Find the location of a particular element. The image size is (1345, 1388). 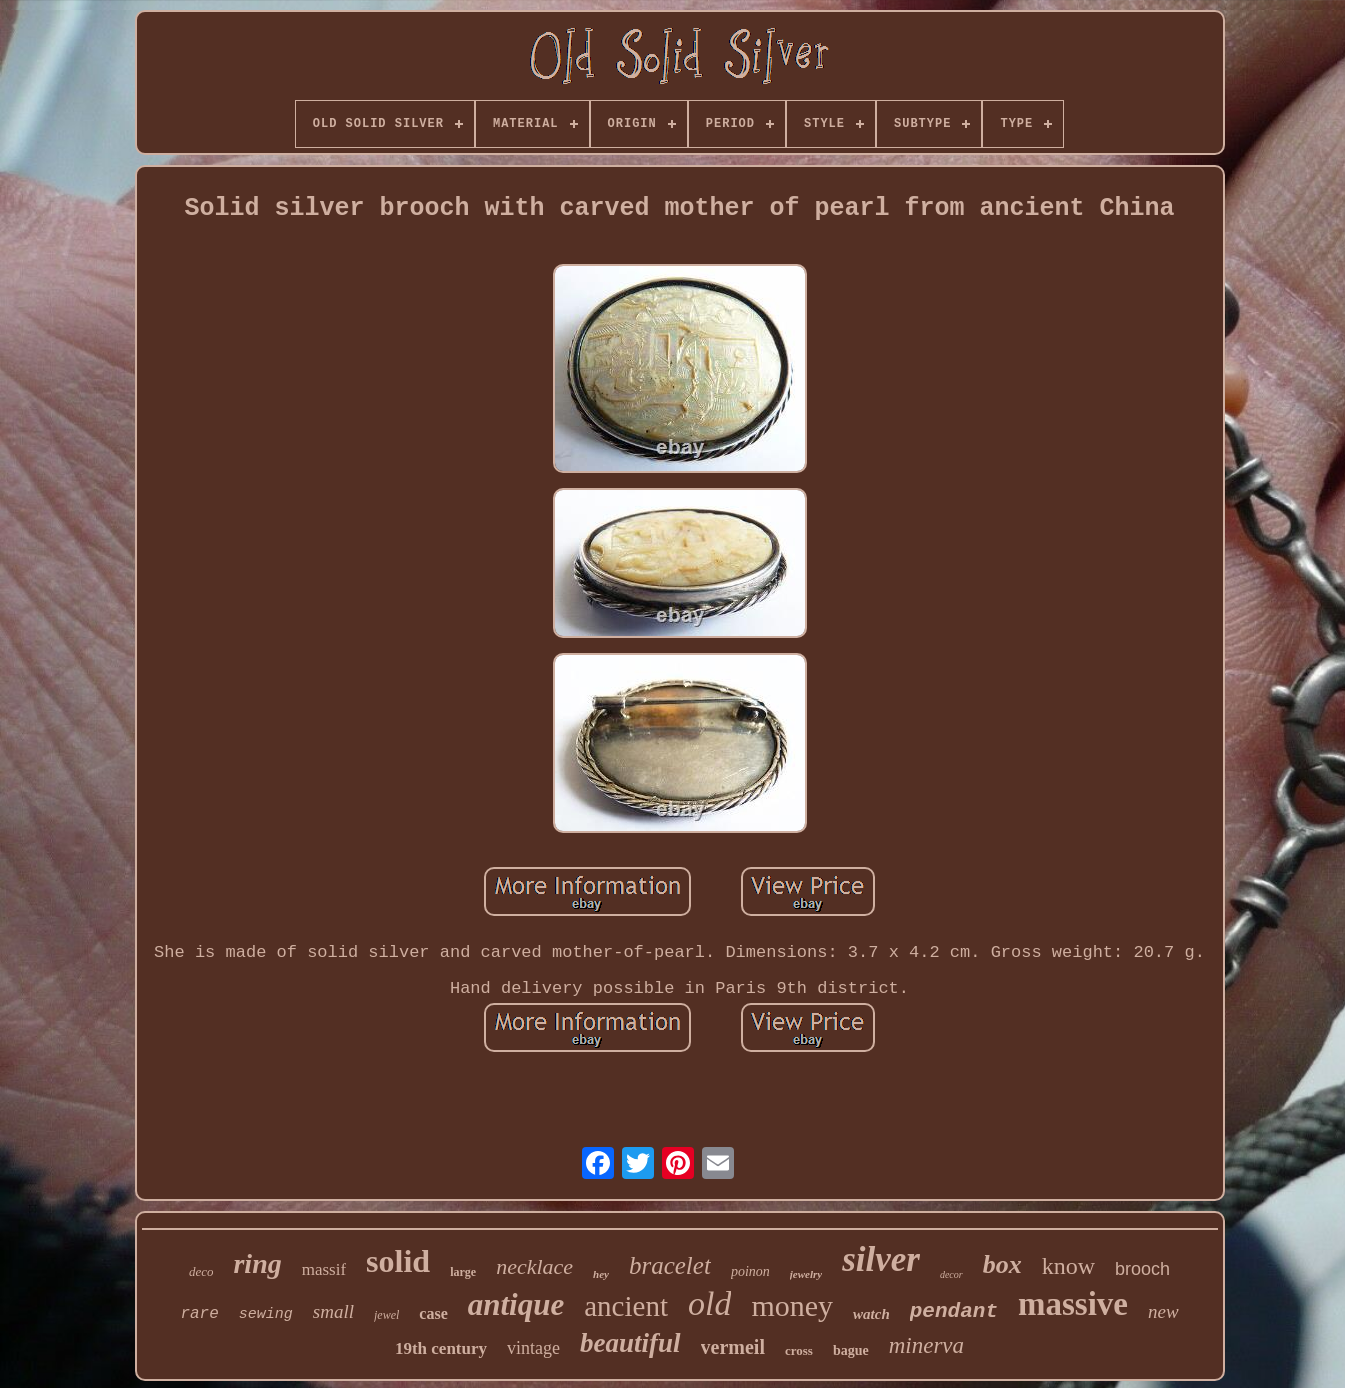

jewelry is located at coordinates (806, 1274).